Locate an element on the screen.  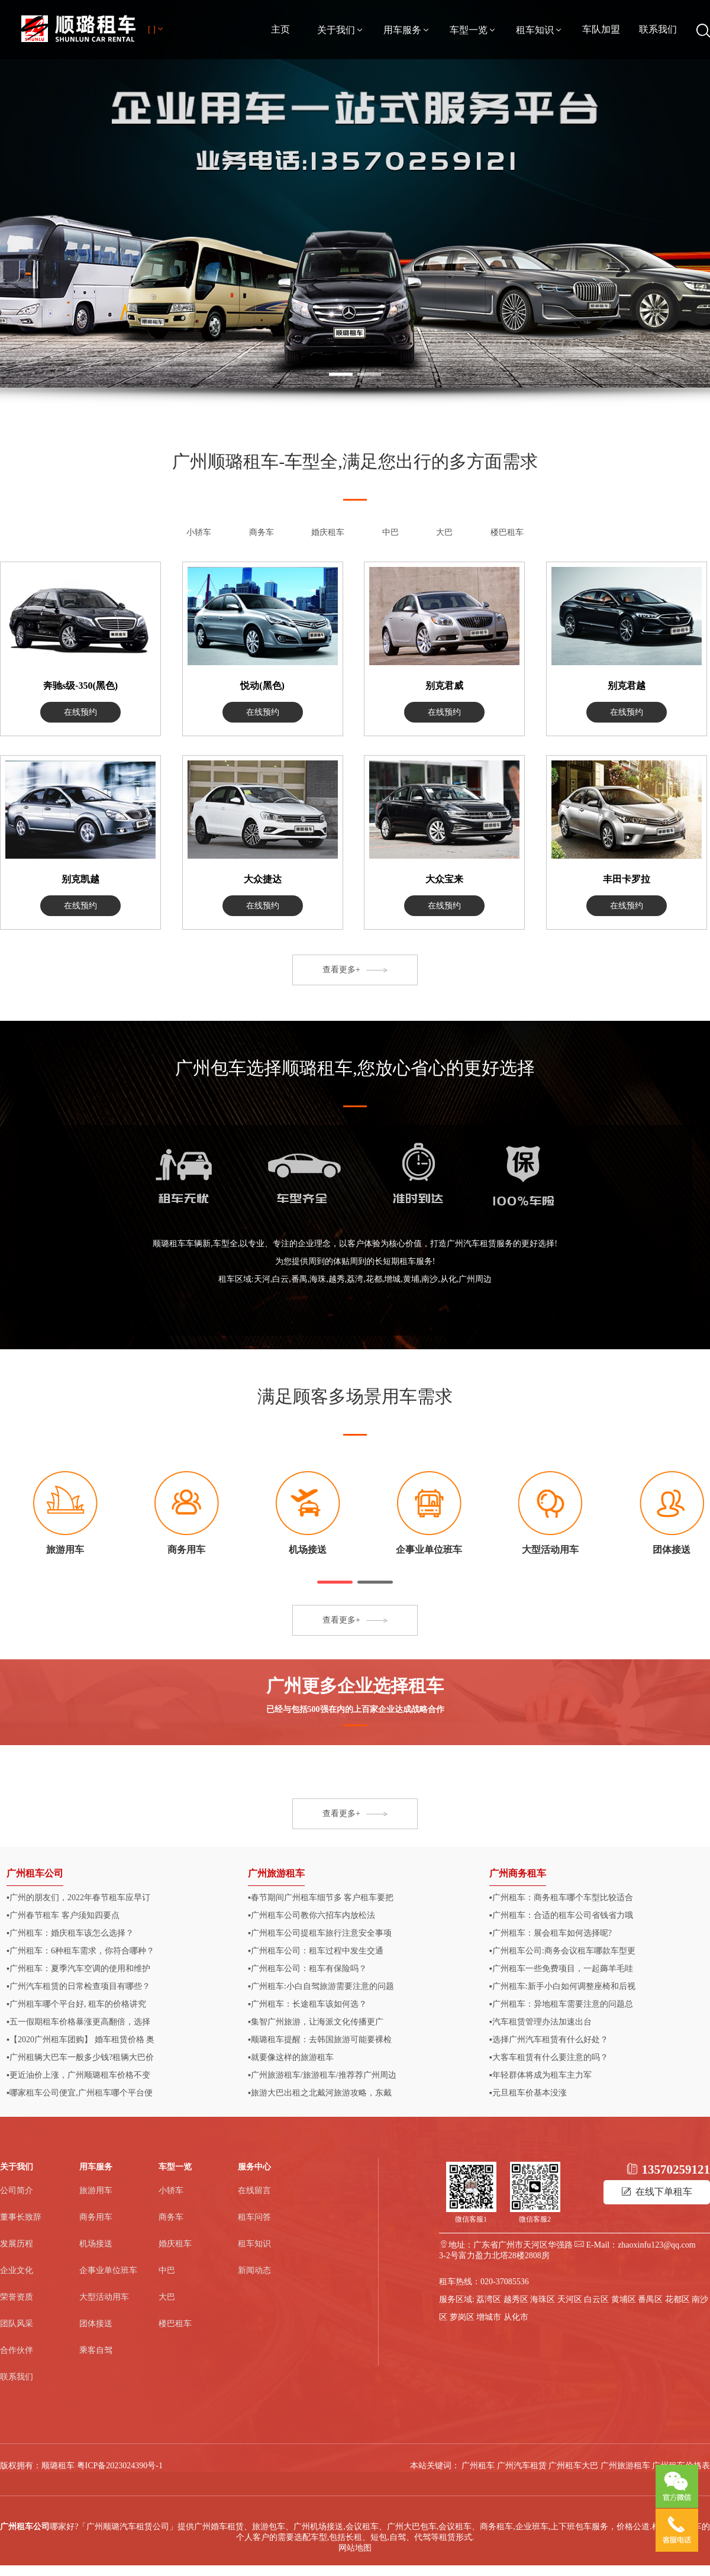
▪​广州租车公司：租车过程中发生交通 is located at coordinates (315, 1950).